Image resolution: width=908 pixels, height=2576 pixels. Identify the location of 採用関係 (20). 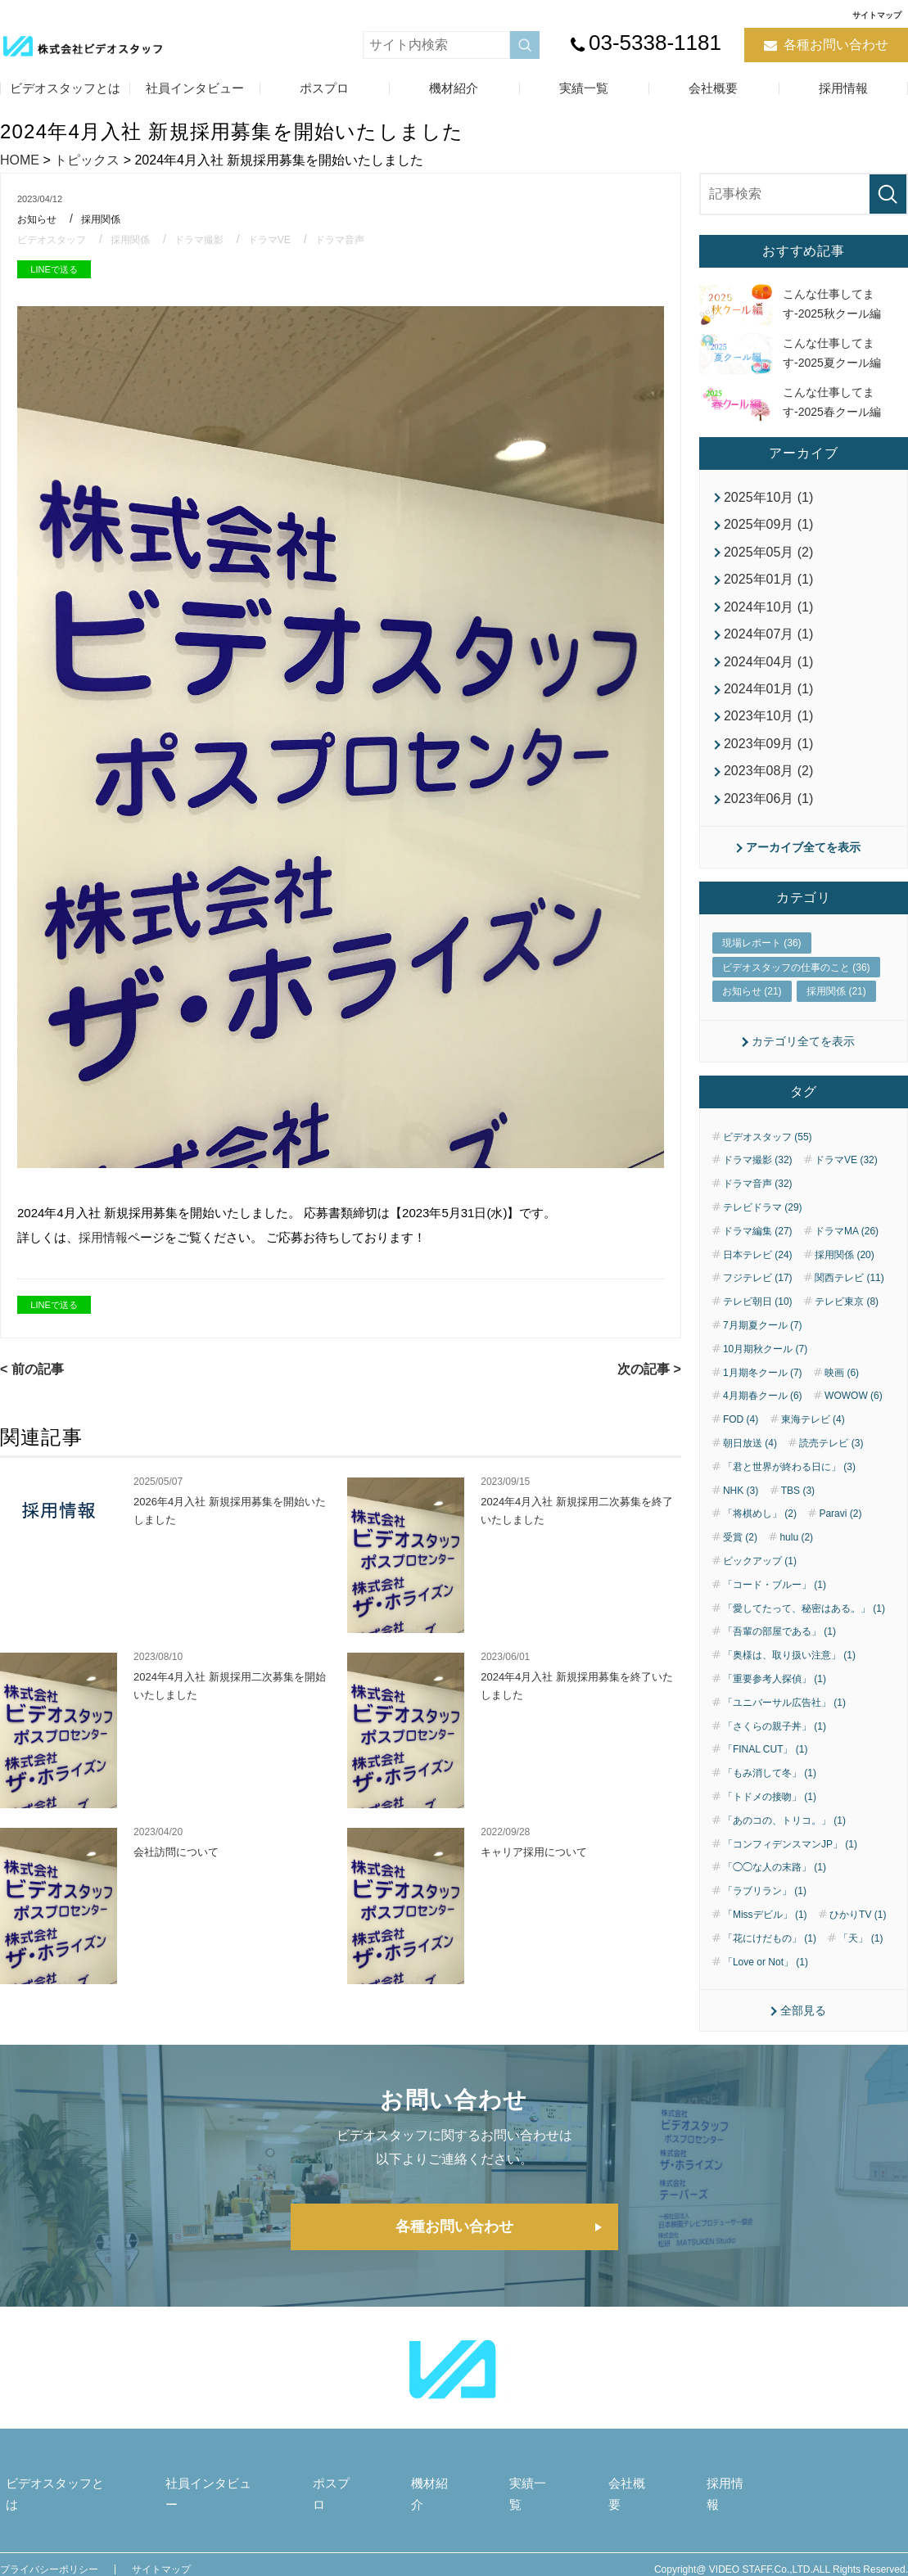
(844, 1269).